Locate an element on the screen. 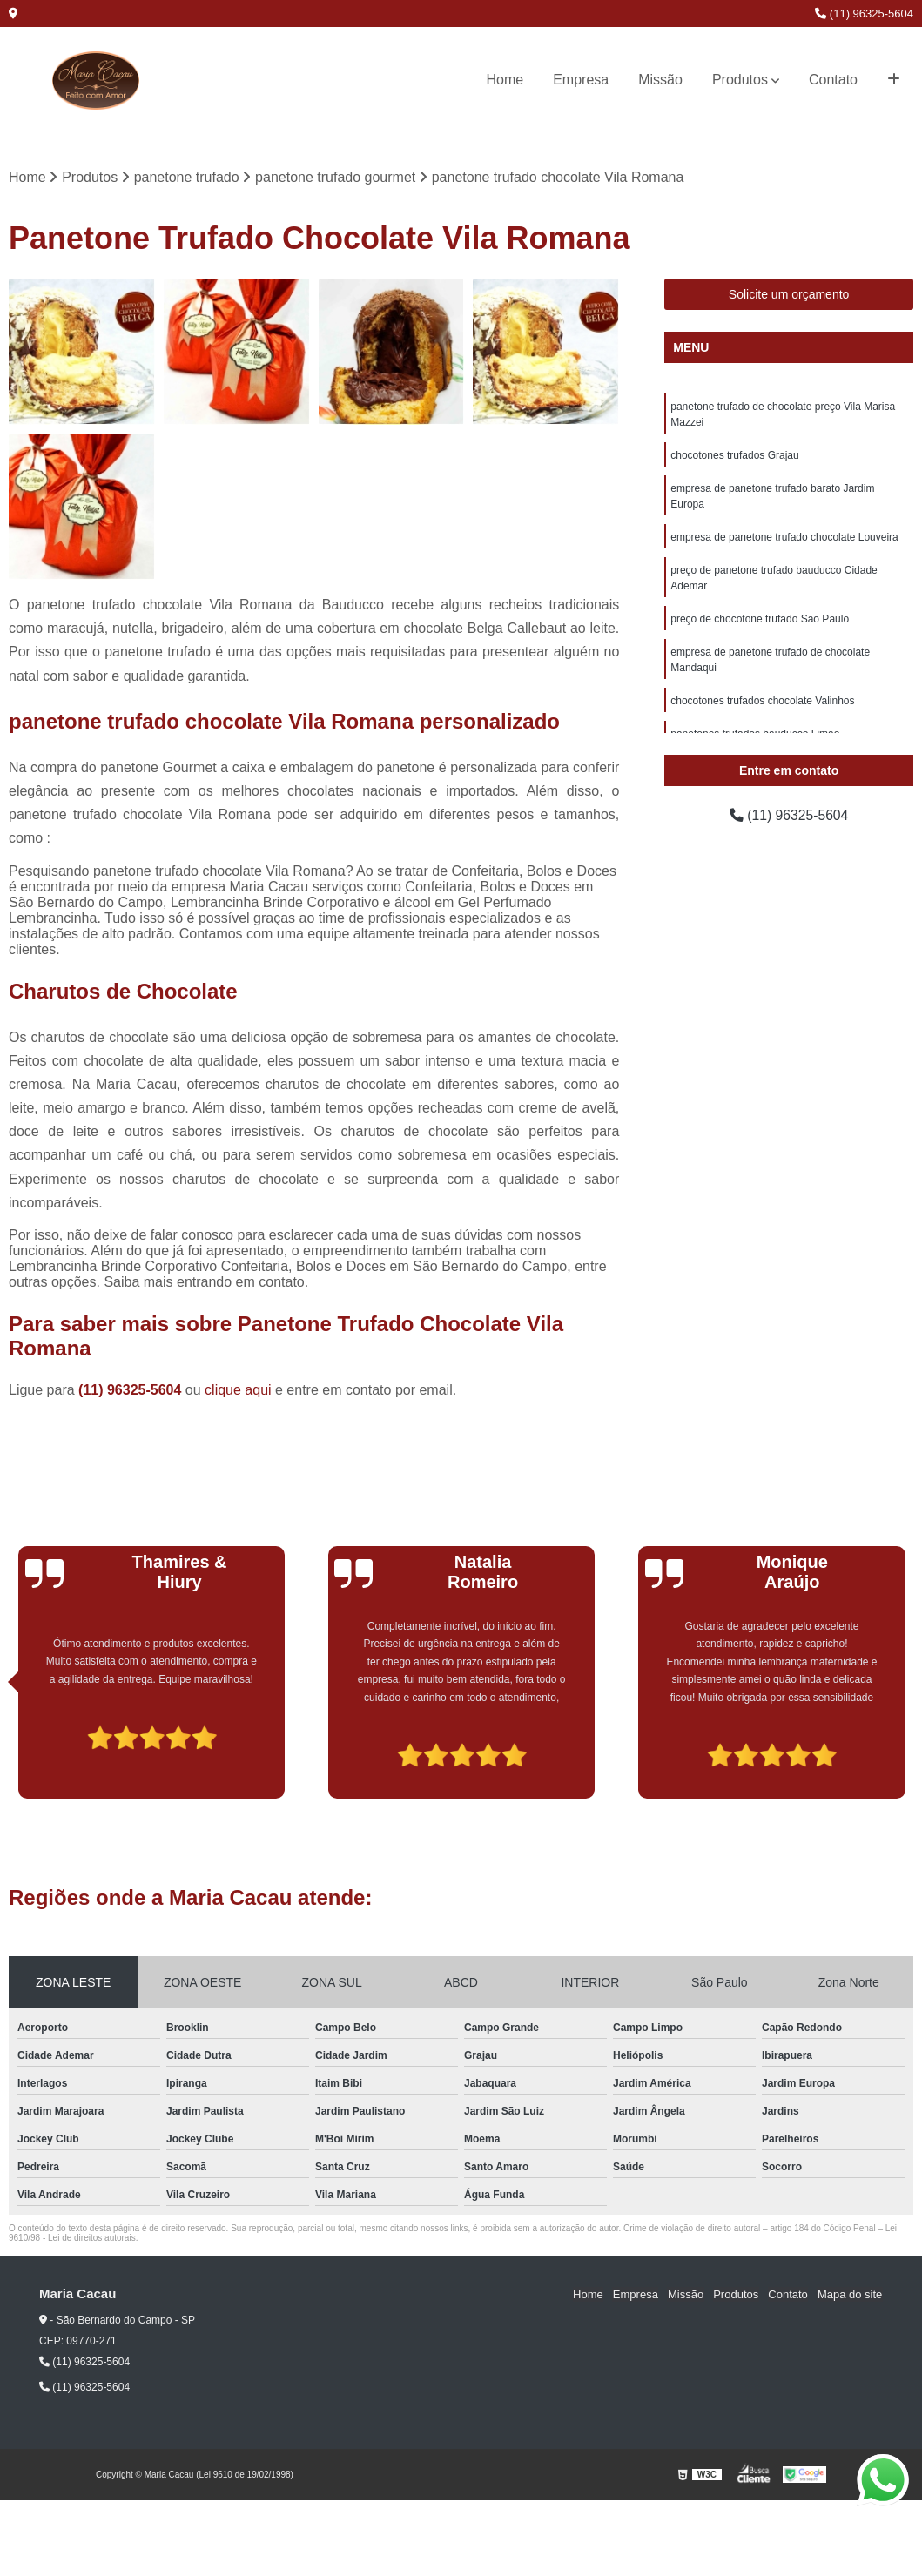 The width and height of the screenshot is (922, 2576). Solicite um orçamento is located at coordinates (789, 295).